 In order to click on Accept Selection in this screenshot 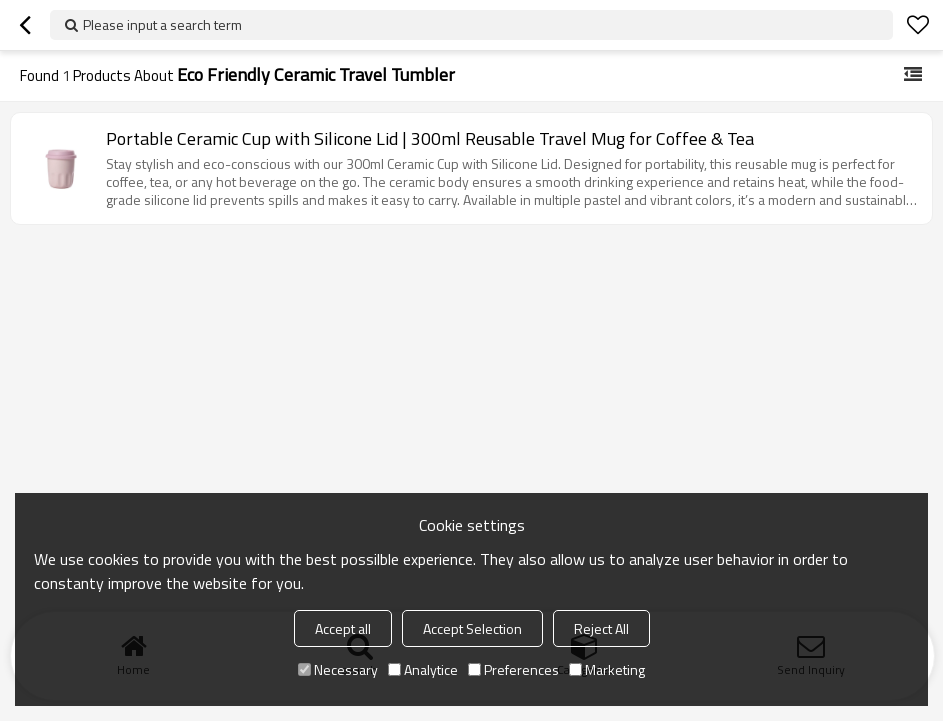, I will do `click(472, 628)`.